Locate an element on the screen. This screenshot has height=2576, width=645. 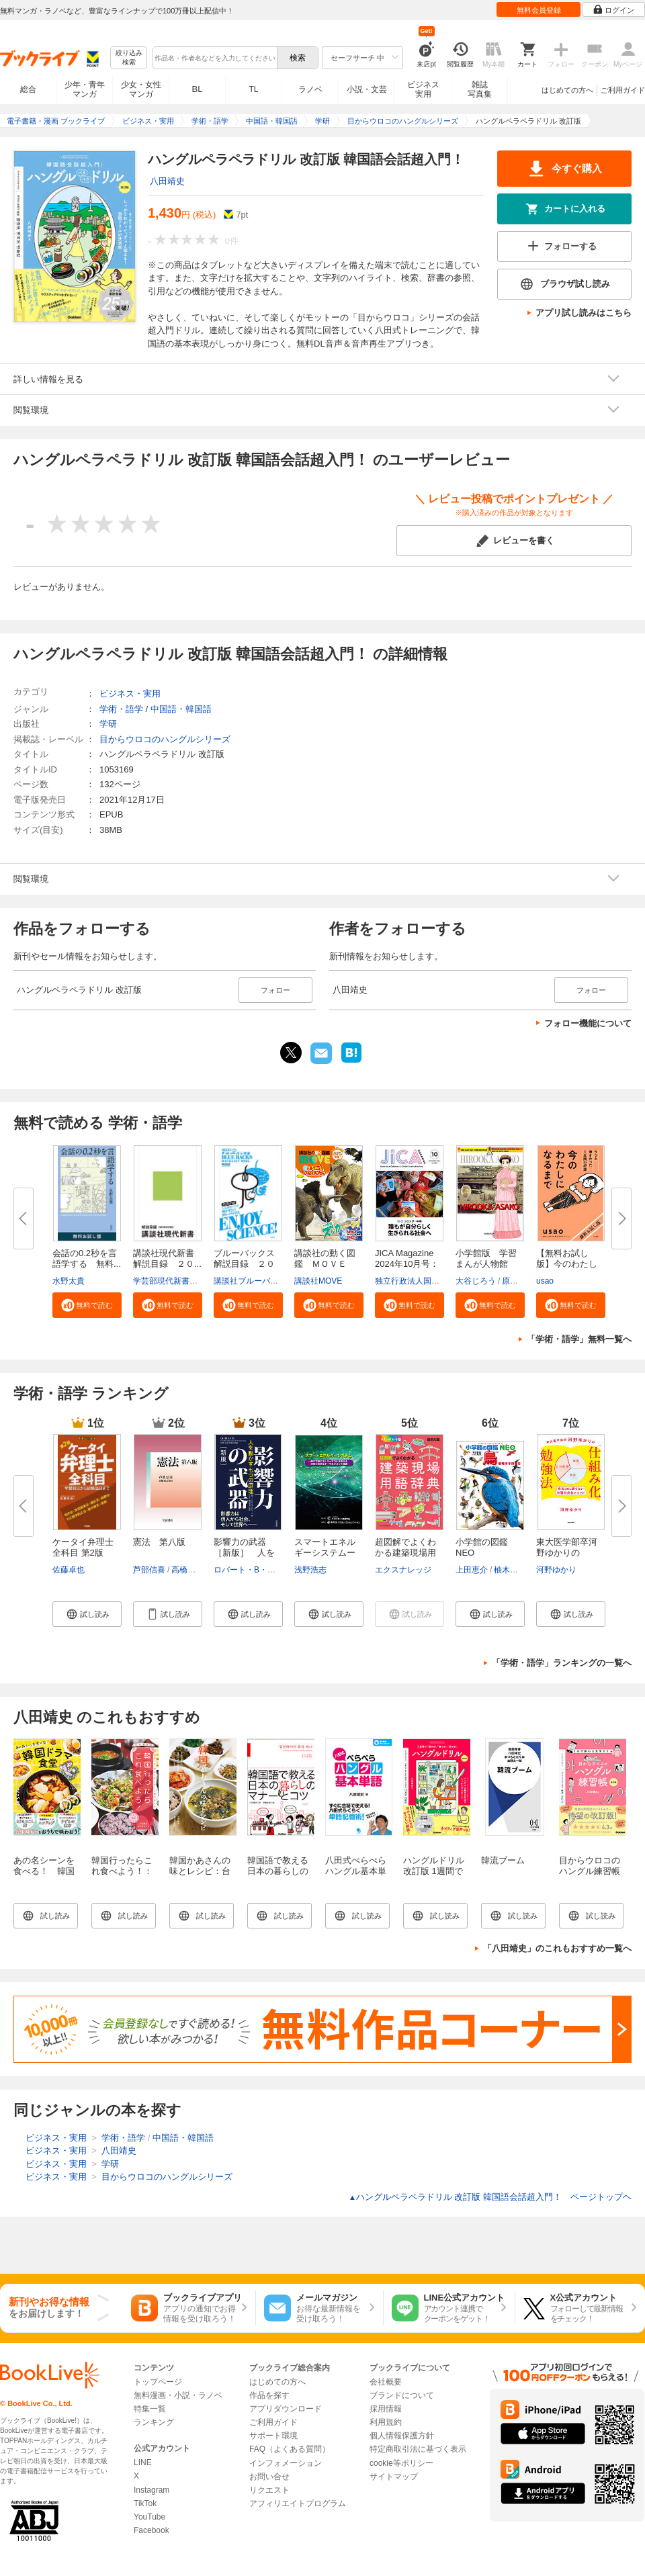
大谷じろう is located at coordinates (476, 1281).